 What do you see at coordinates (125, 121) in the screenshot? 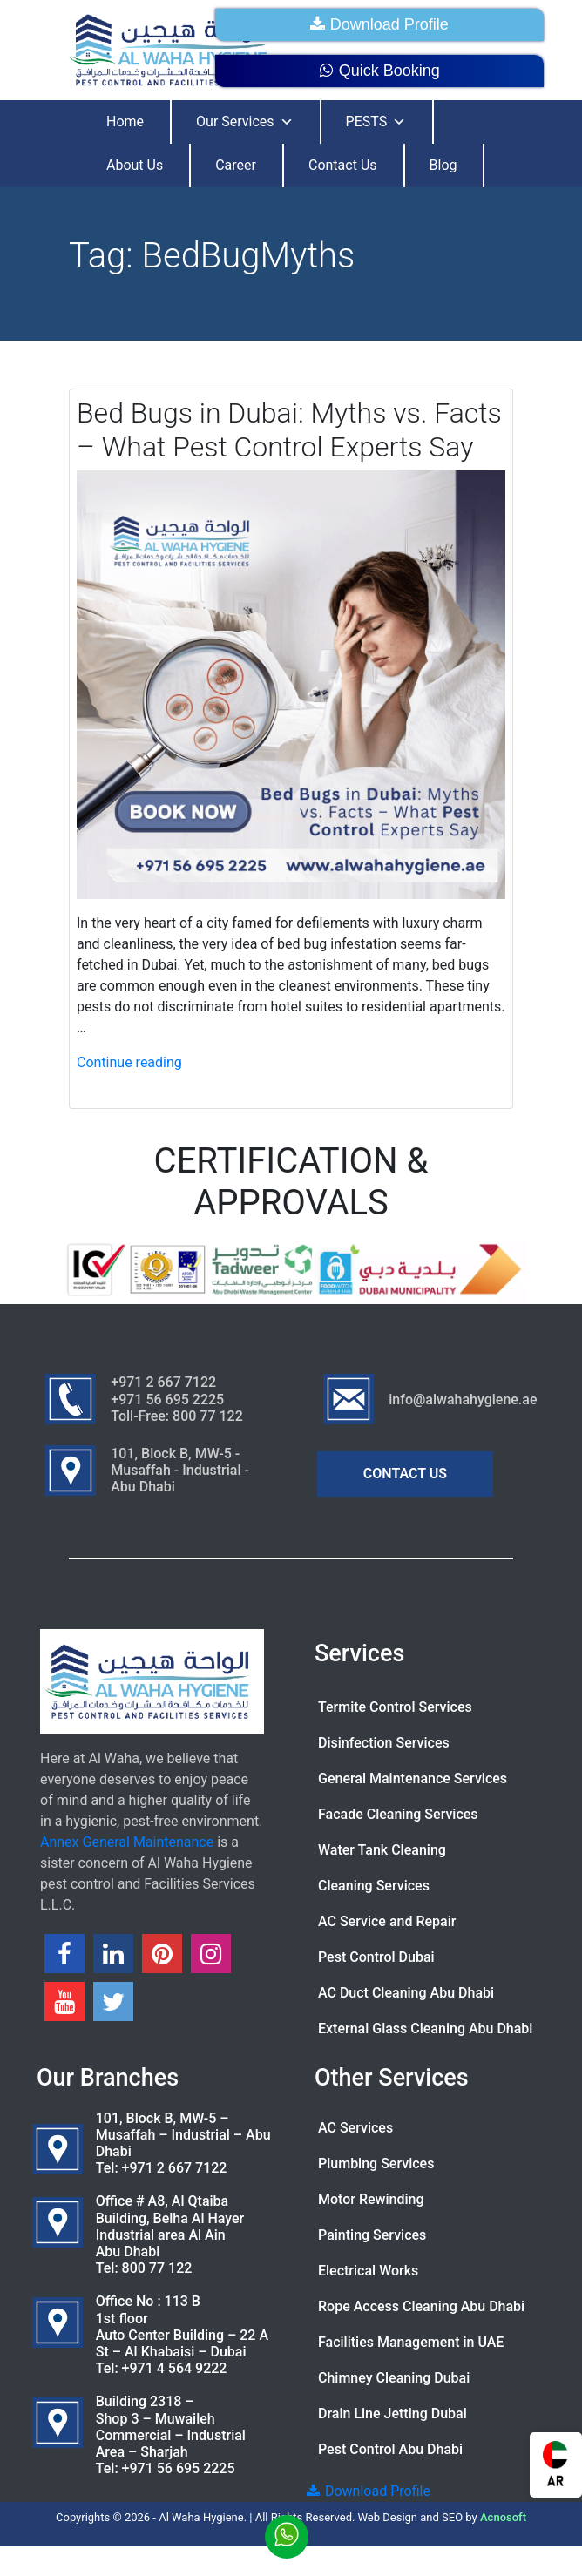
I see `Home` at bounding box center [125, 121].